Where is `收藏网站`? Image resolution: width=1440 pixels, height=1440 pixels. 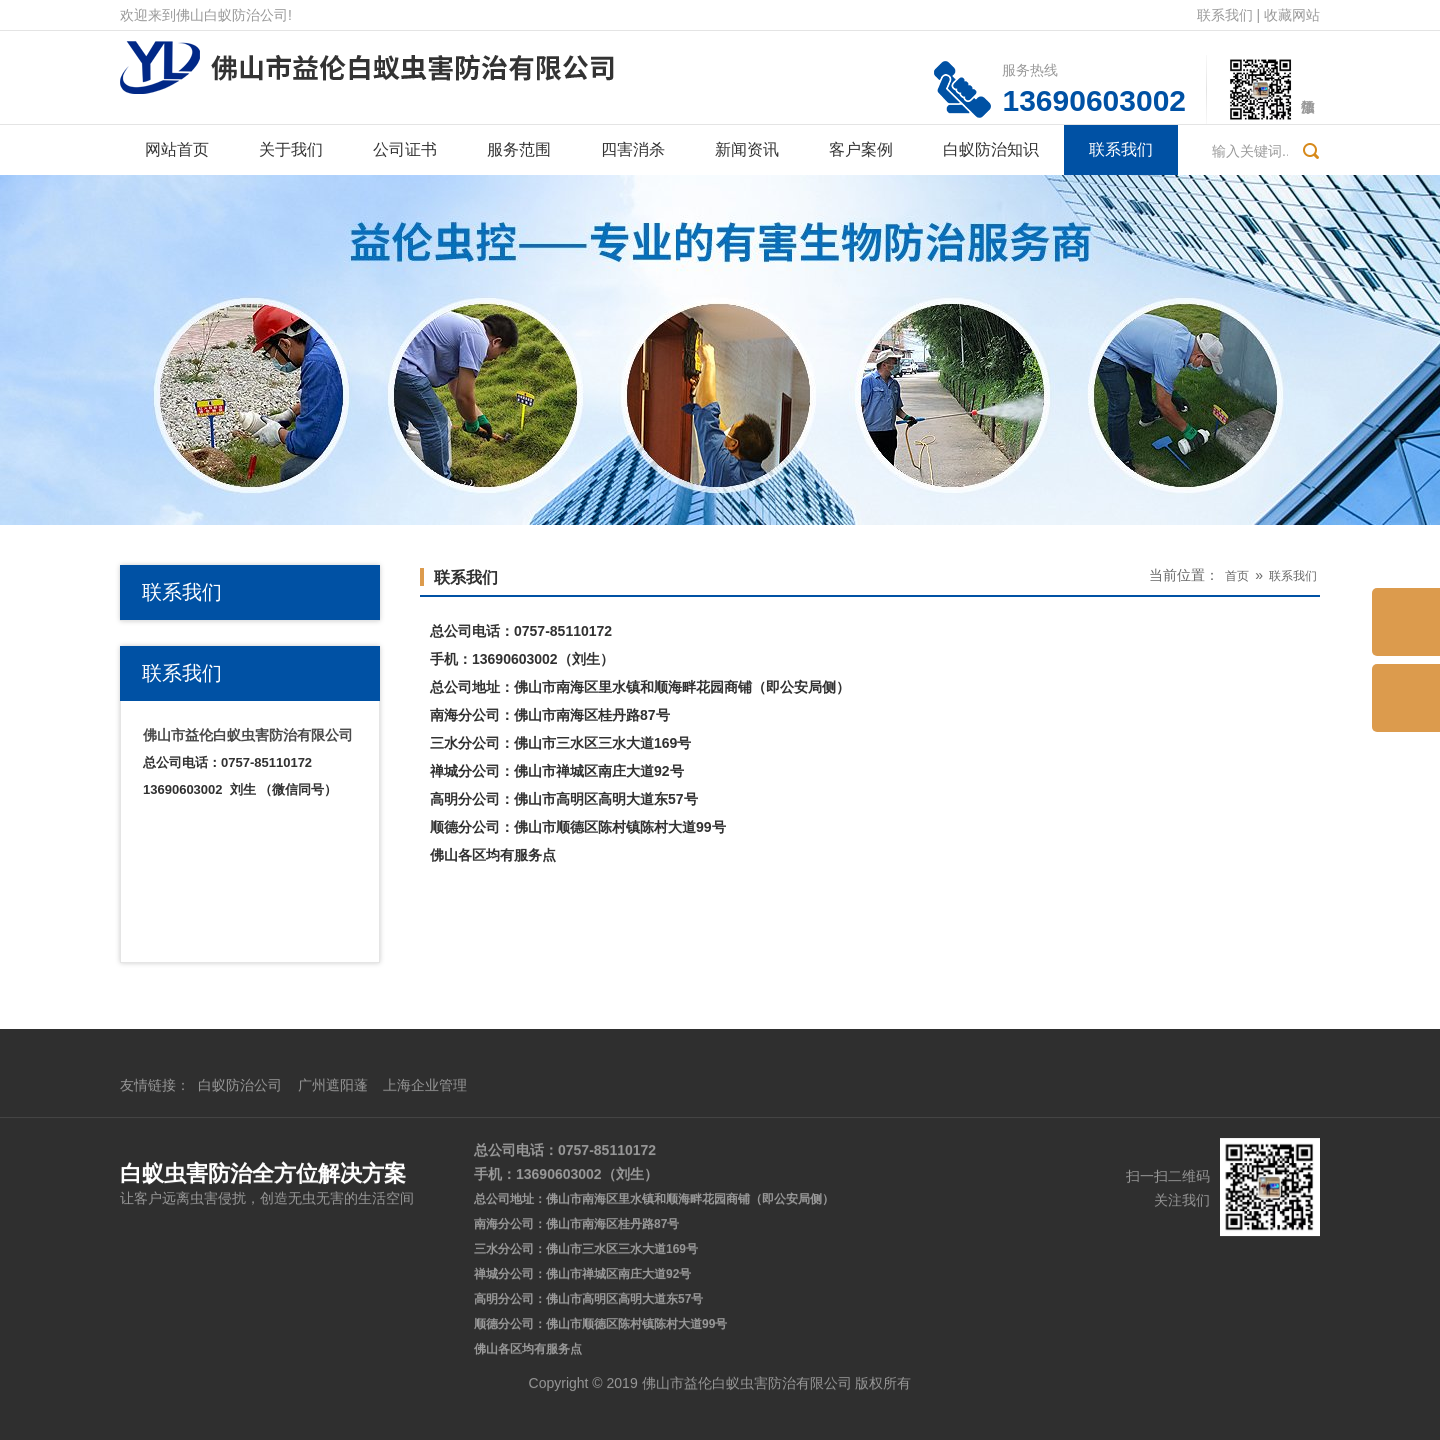 收藏网站 is located at coordinates (1292, 15).